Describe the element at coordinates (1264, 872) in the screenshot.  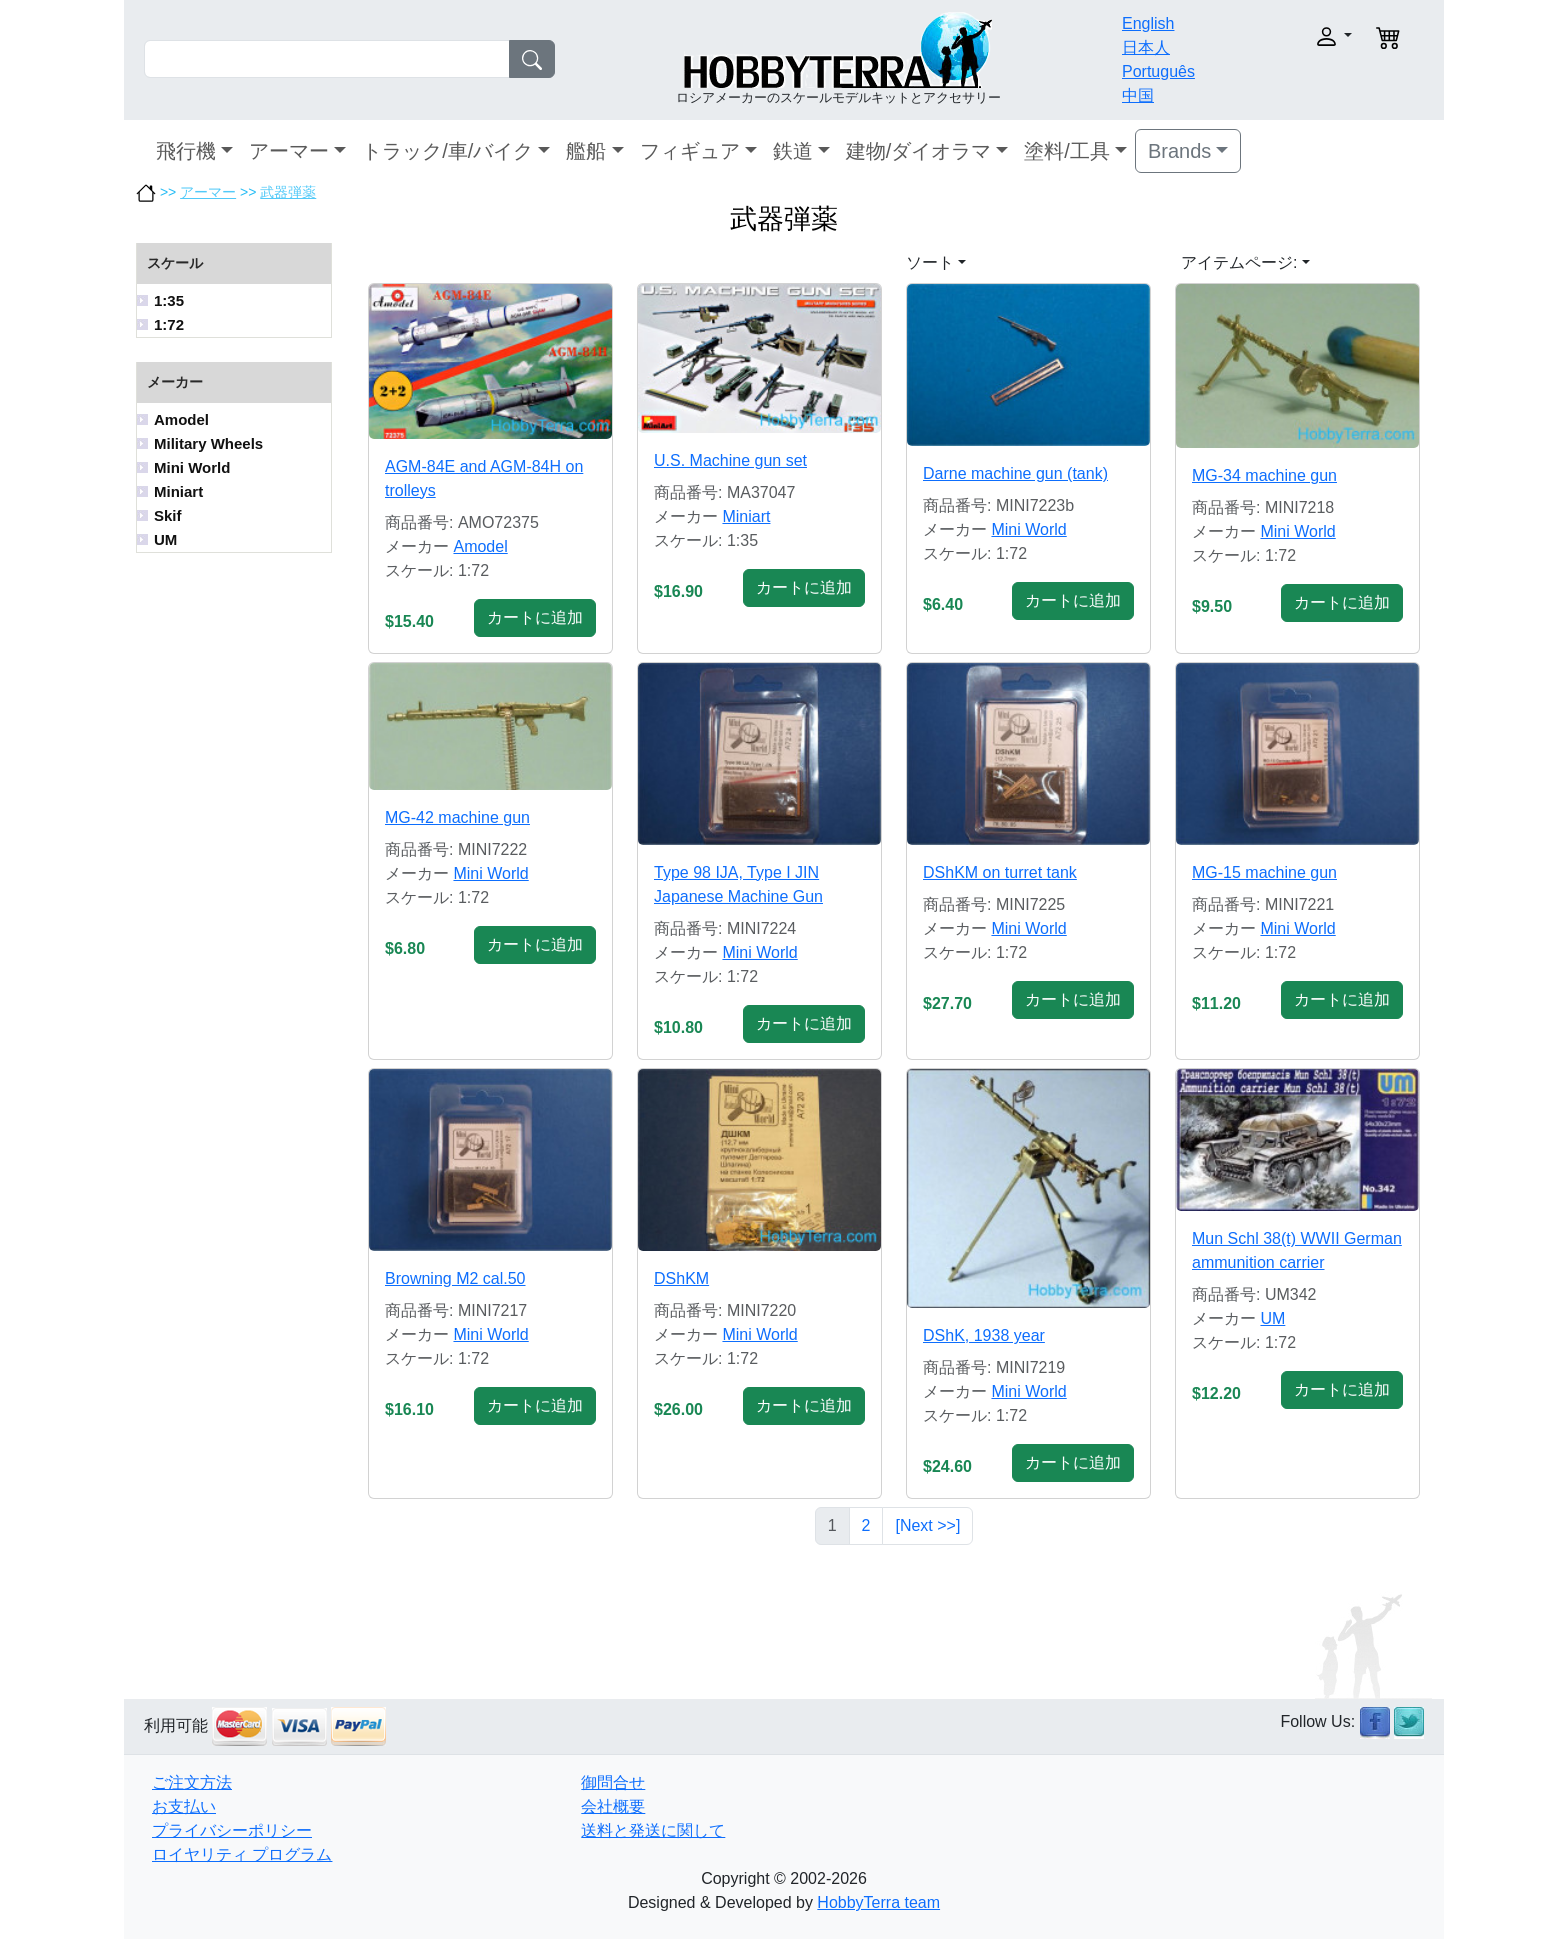
I see `MG-15 machine gun` at that location.